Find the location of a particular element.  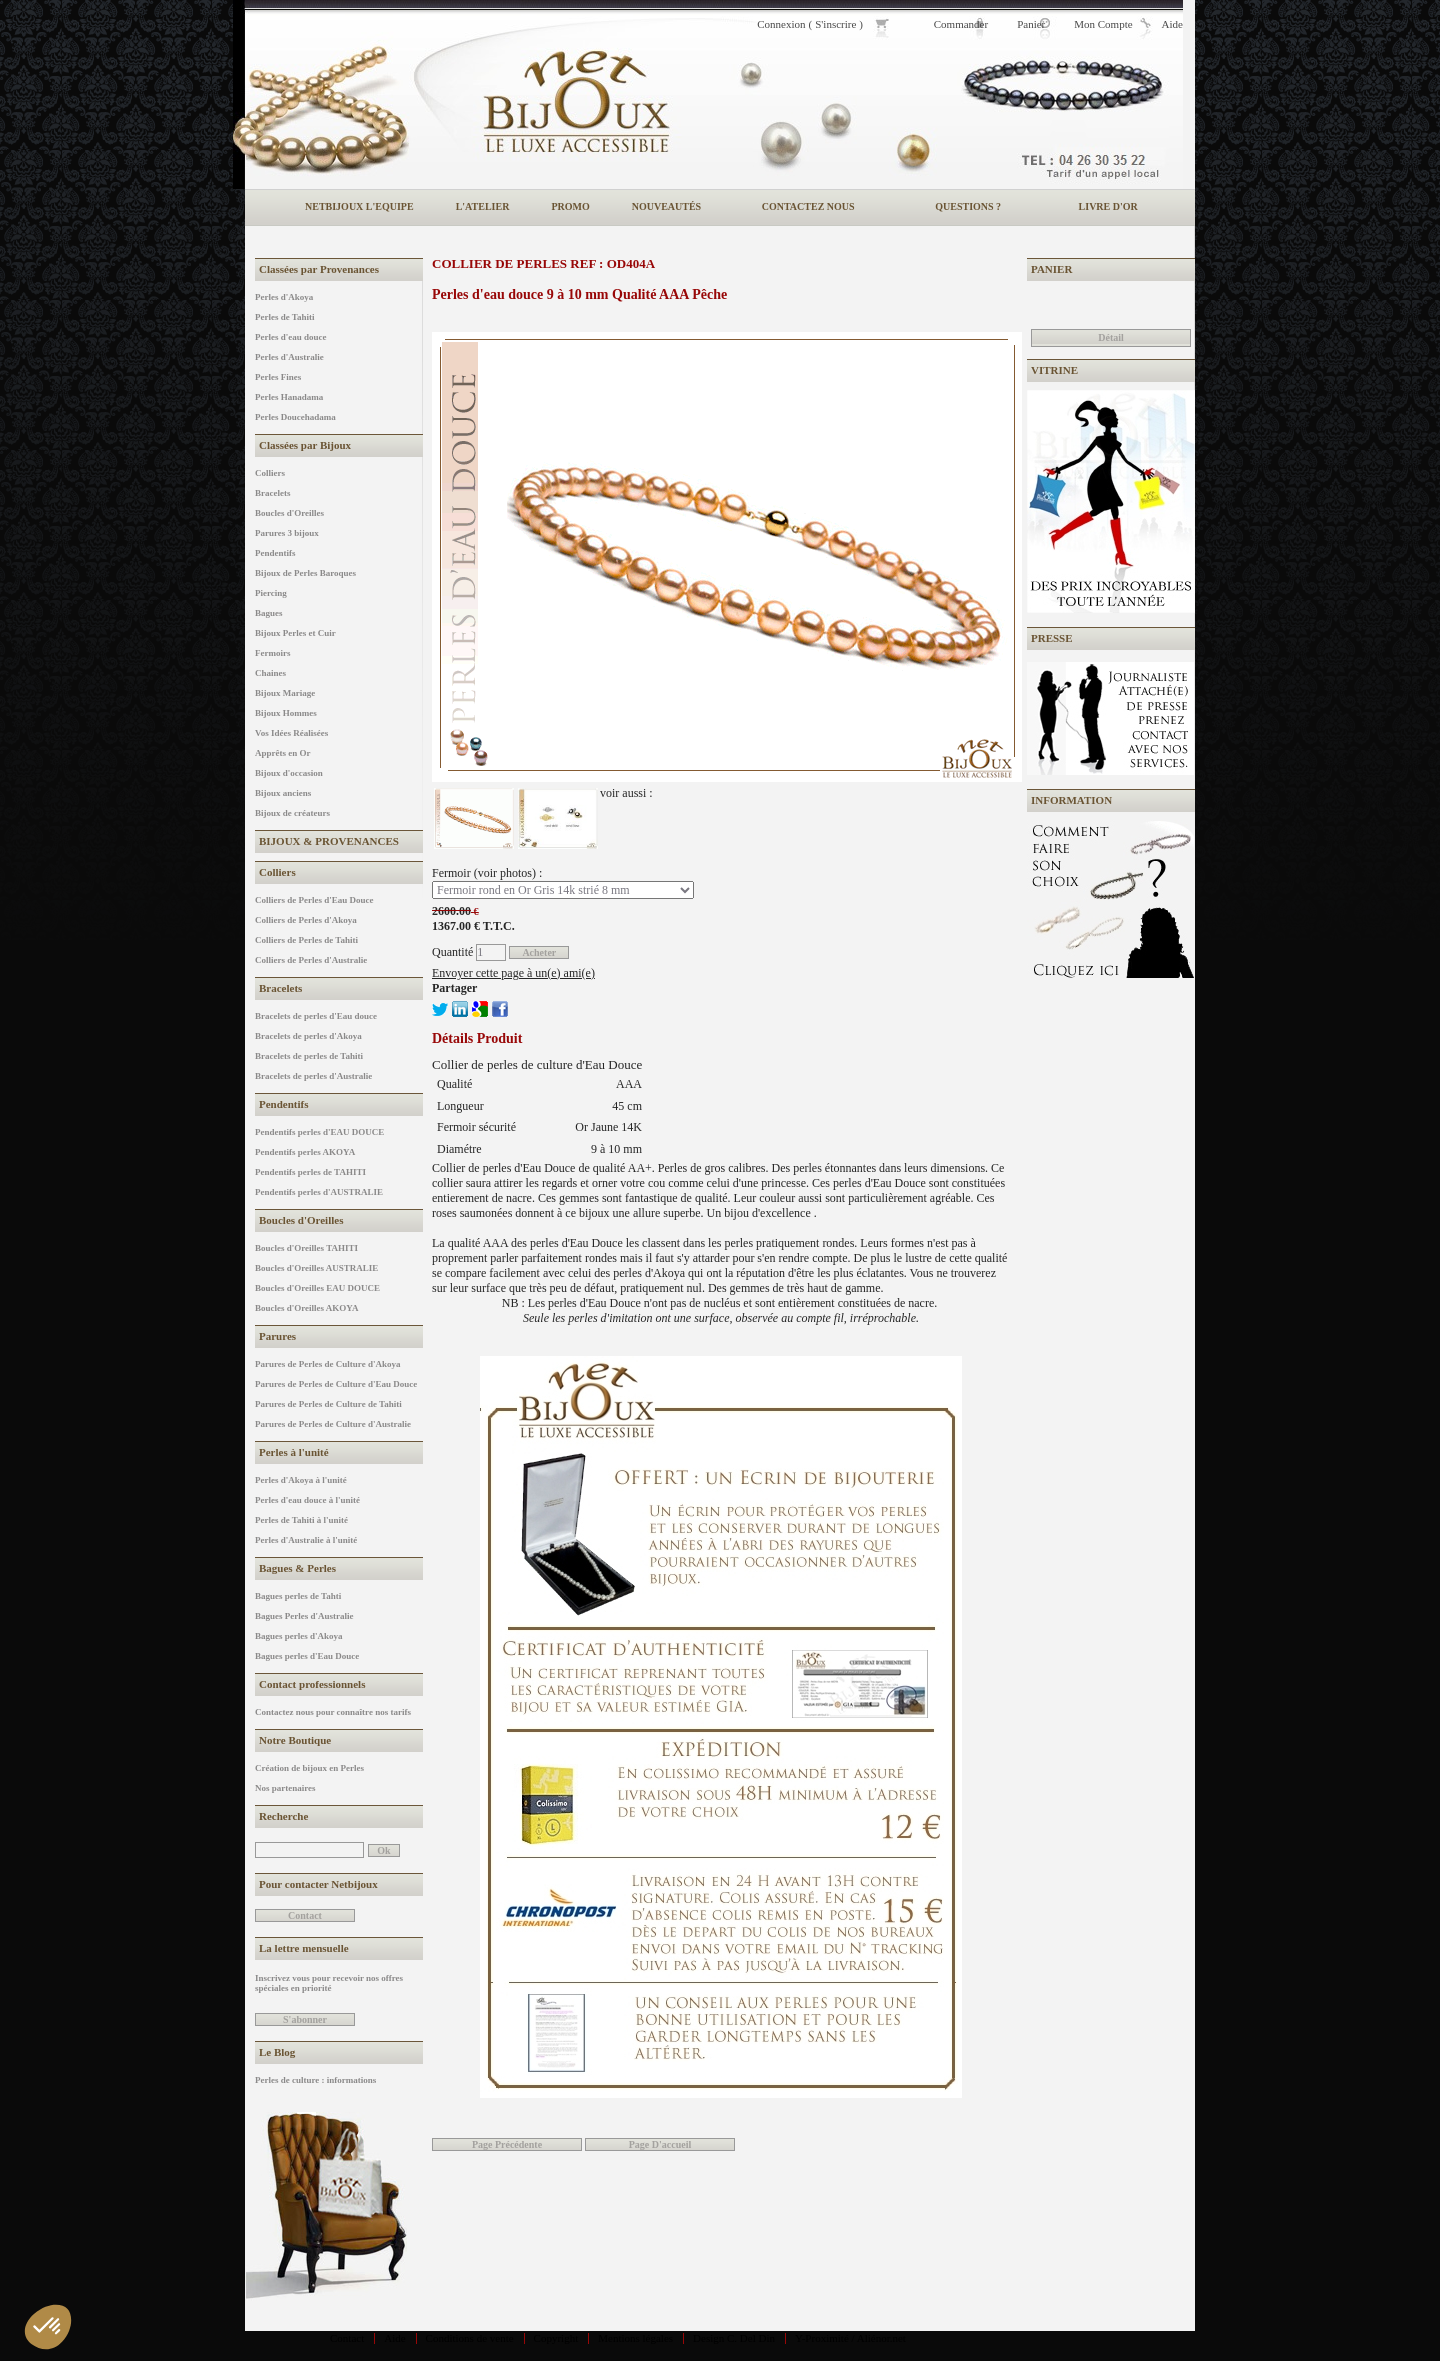

Bracelets de perles d'Australie is located at coordinates (313, 1076).